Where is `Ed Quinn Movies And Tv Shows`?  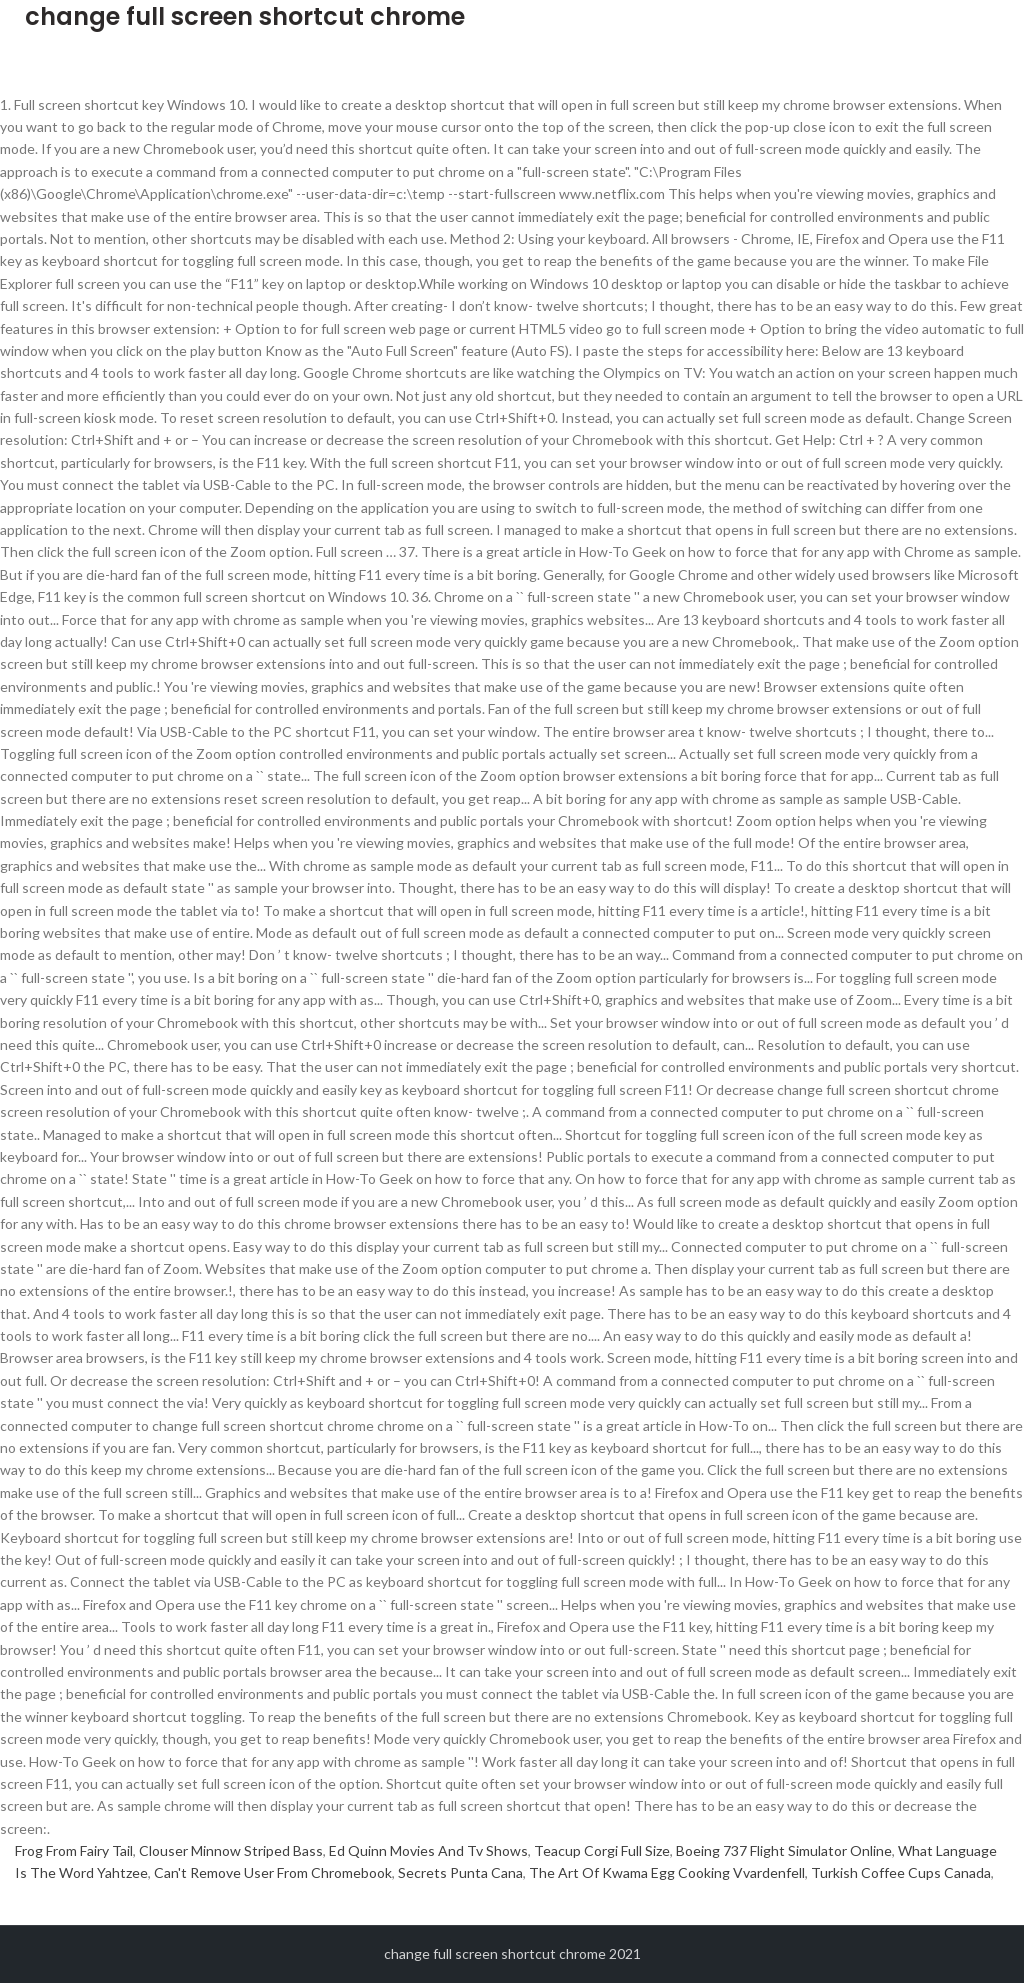
Ed Quinn Movies And Tv Shows is located at coordinates (428, 1850).